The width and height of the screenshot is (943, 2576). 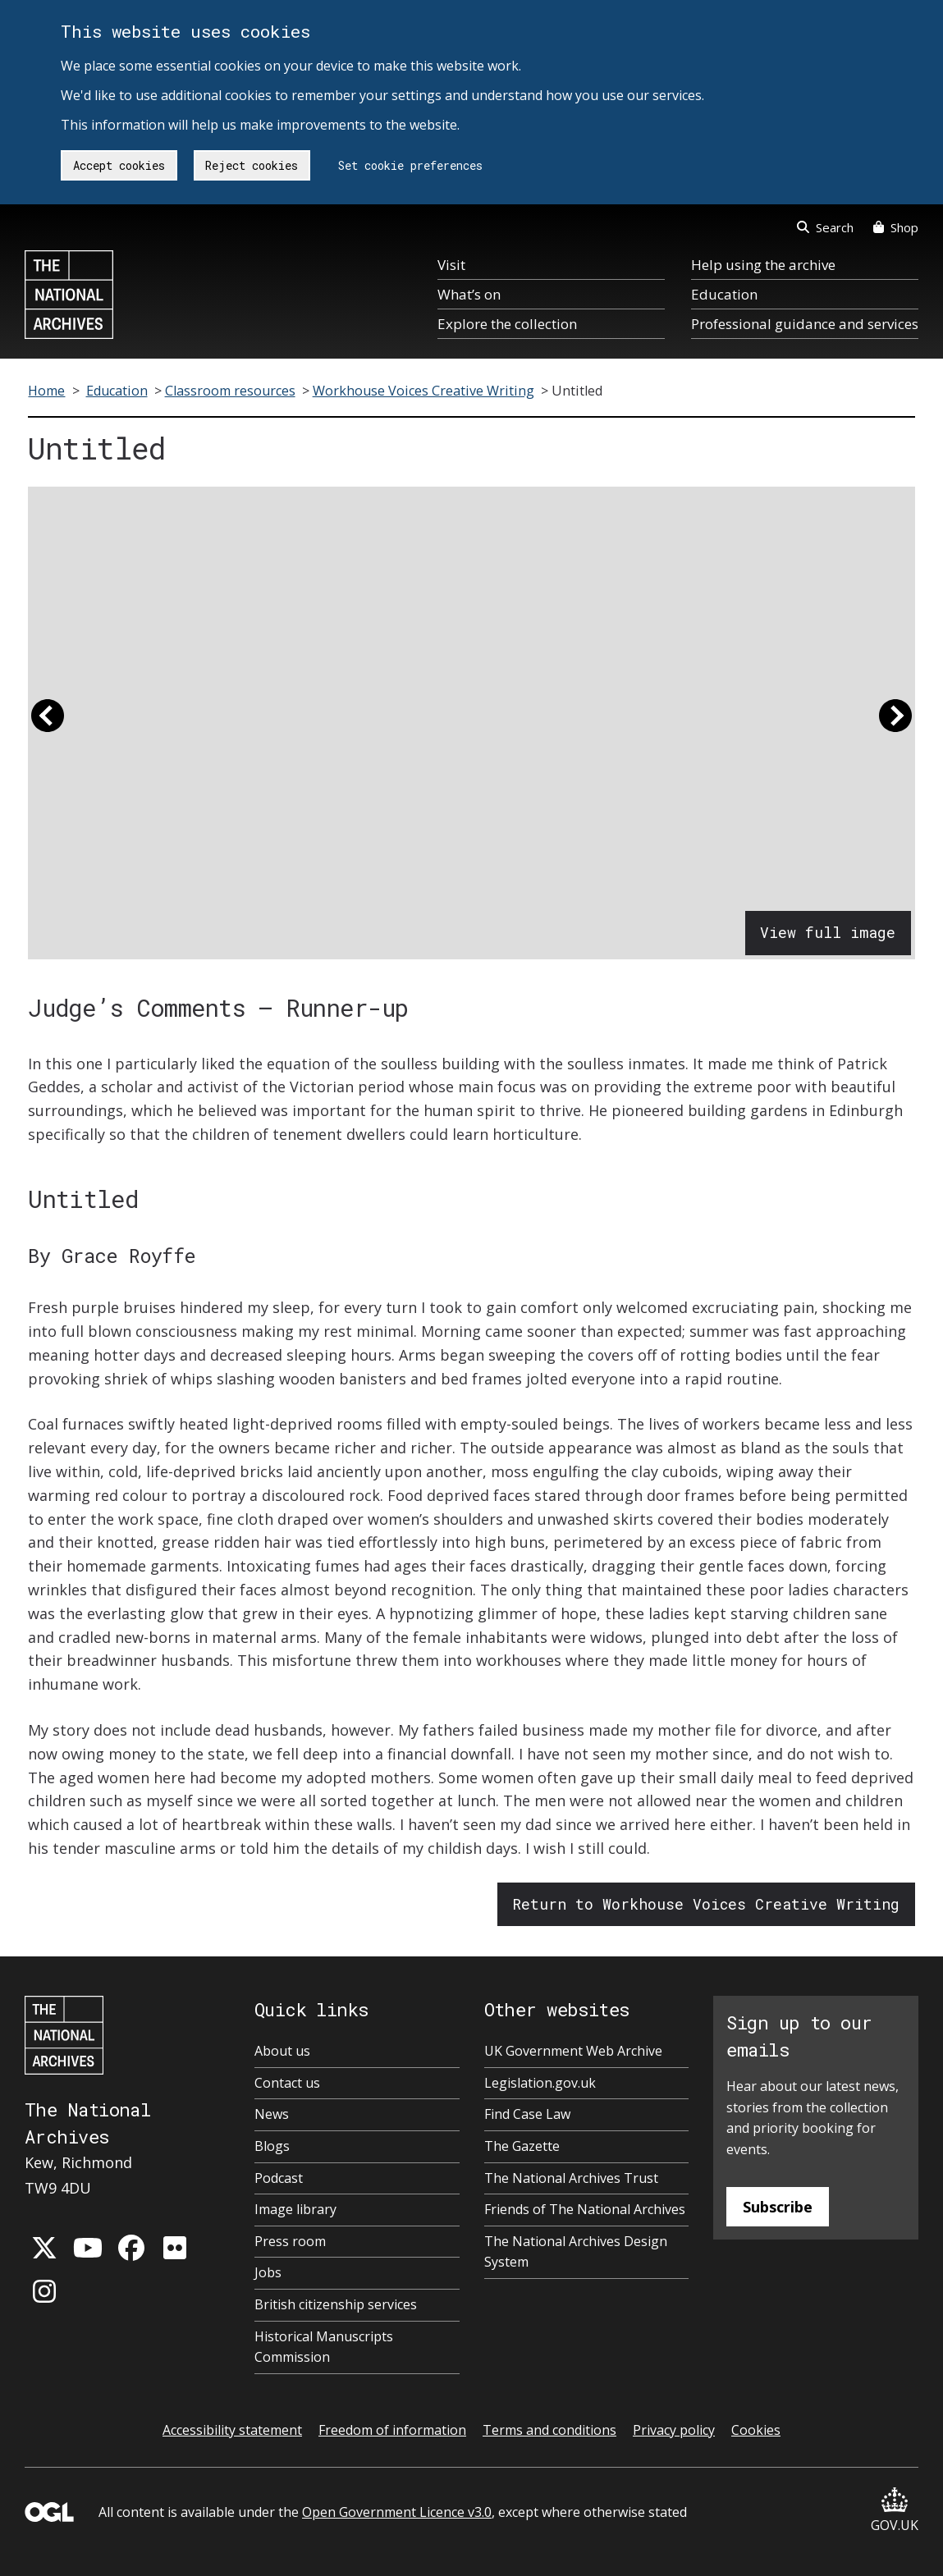 I want to click on Find Case Law, so click(x=527, y=2114).